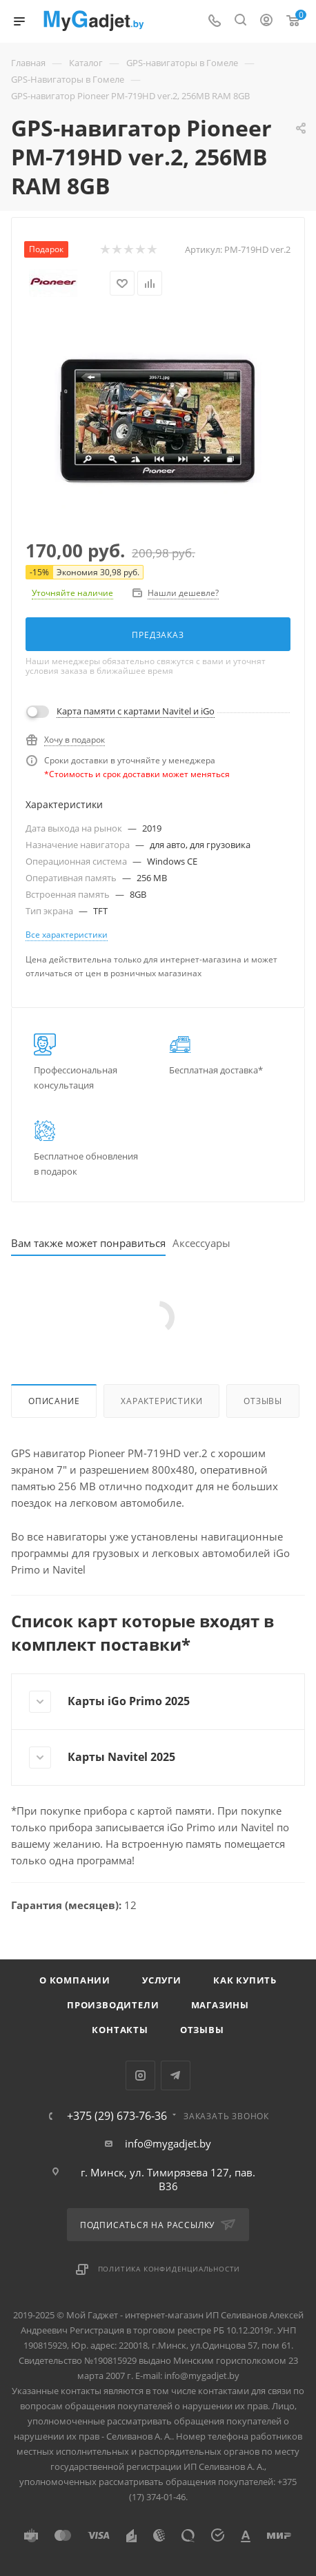 The width and height of the screenshot is (316, 2576). What do you see at coordinates (161, 1980) in the screenshot?
I see `Услуги` at bounding box center [161, 1980].